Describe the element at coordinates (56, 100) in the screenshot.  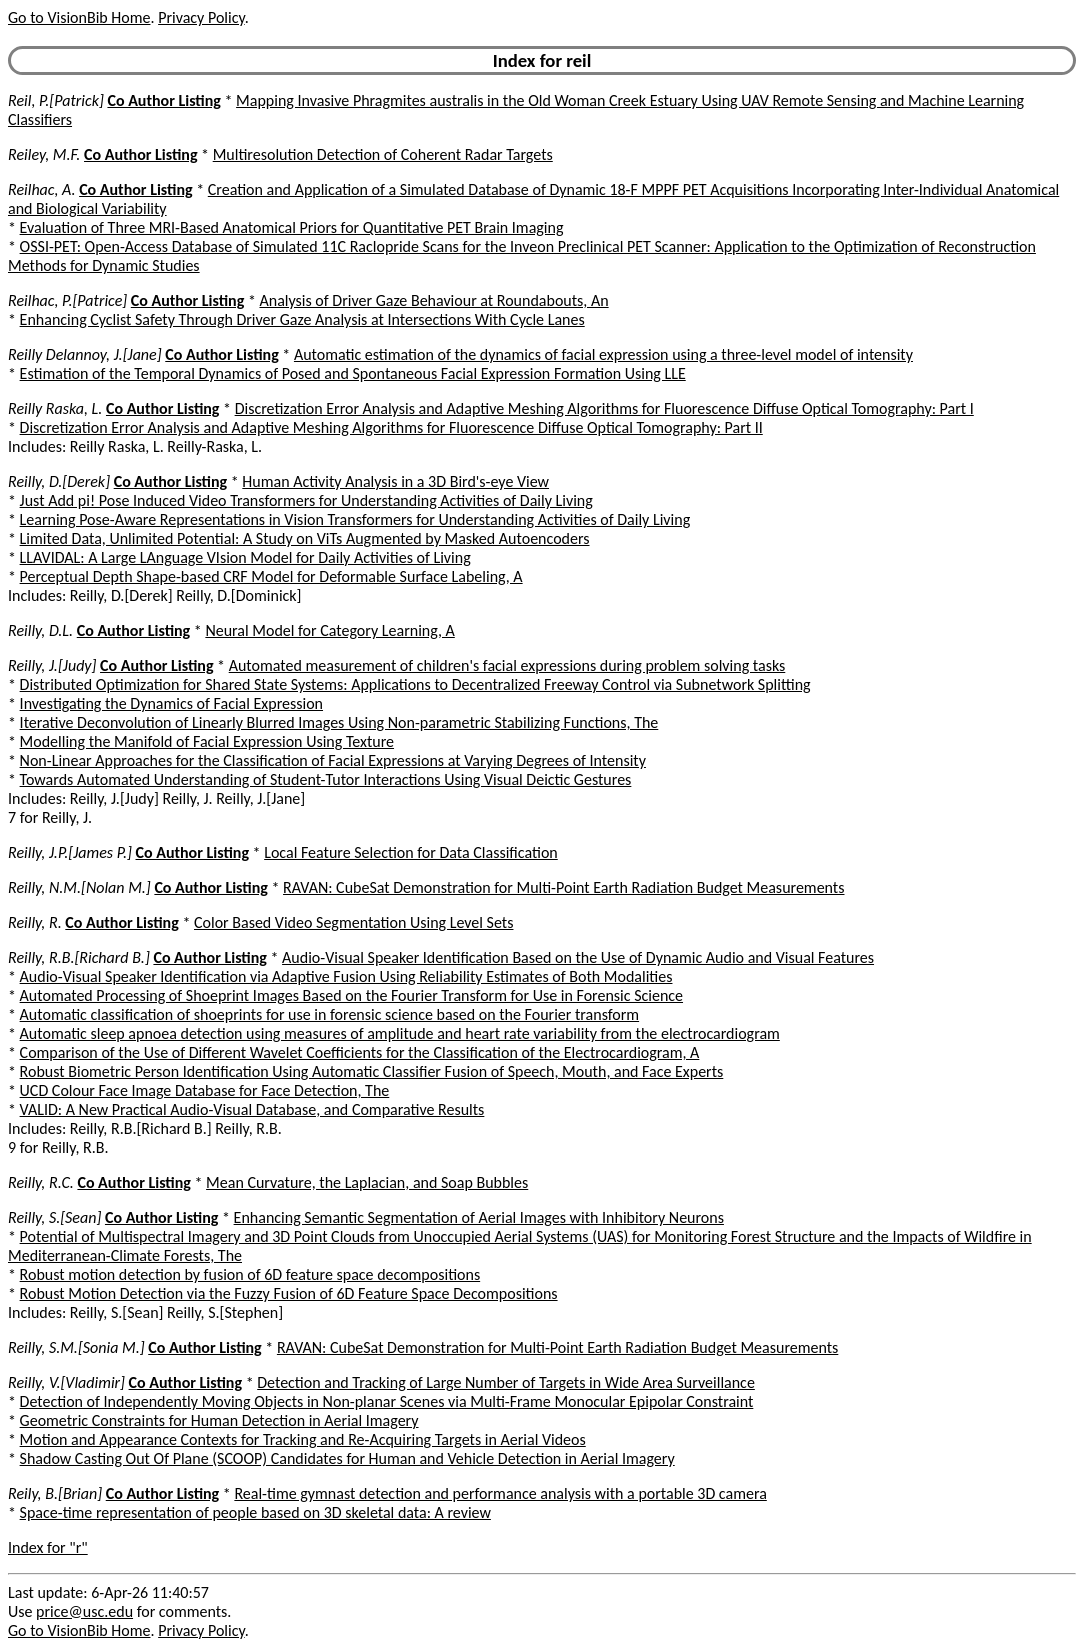
I see `Reil, P.[Patrick]` at that location.